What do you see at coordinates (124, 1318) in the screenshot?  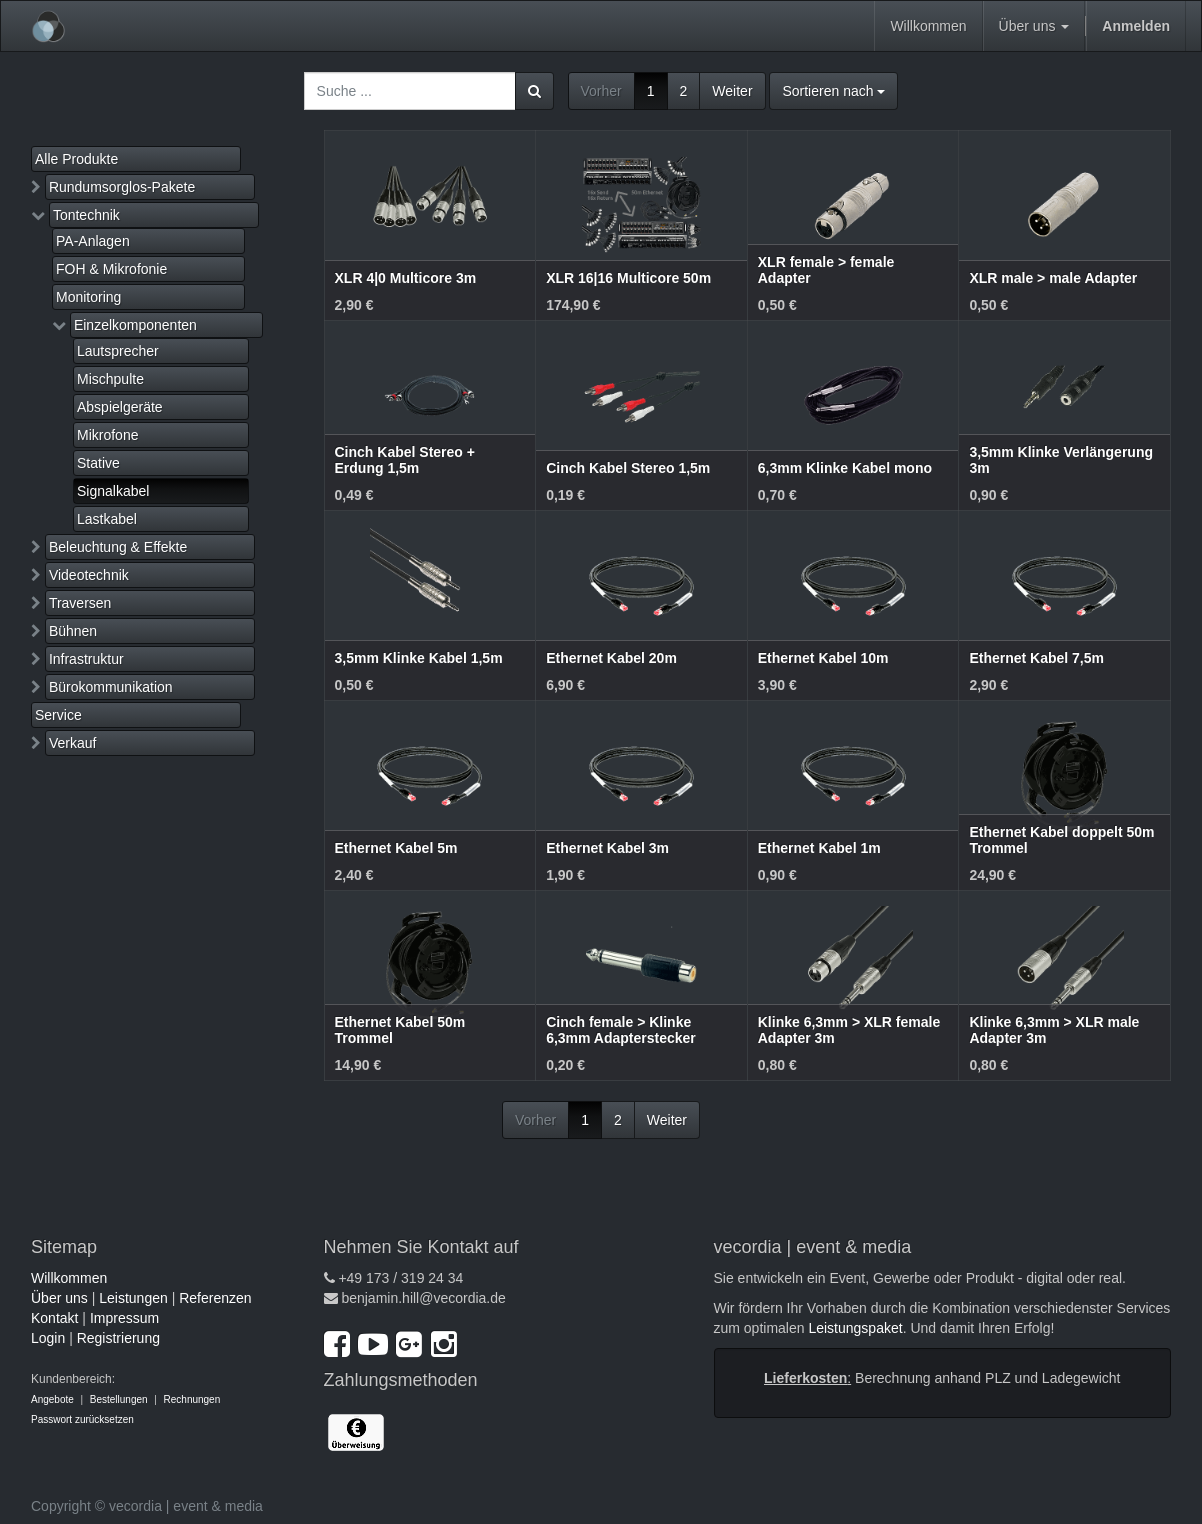 I see `Impressum` at bounding box center [124, 1318].